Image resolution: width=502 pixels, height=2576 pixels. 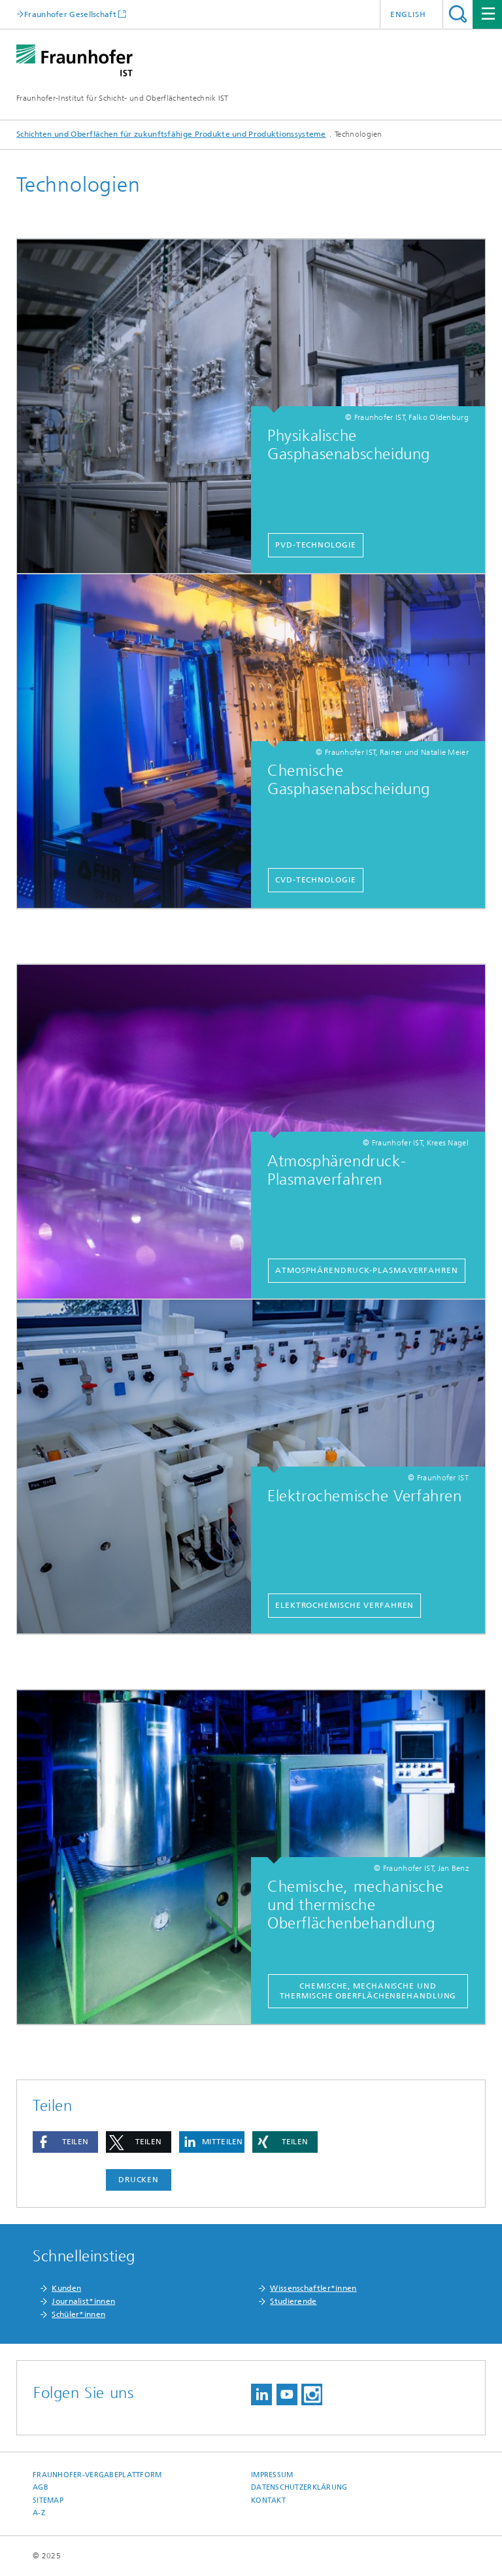 I want to click on Sitemap, so click(x=48, y=2500).